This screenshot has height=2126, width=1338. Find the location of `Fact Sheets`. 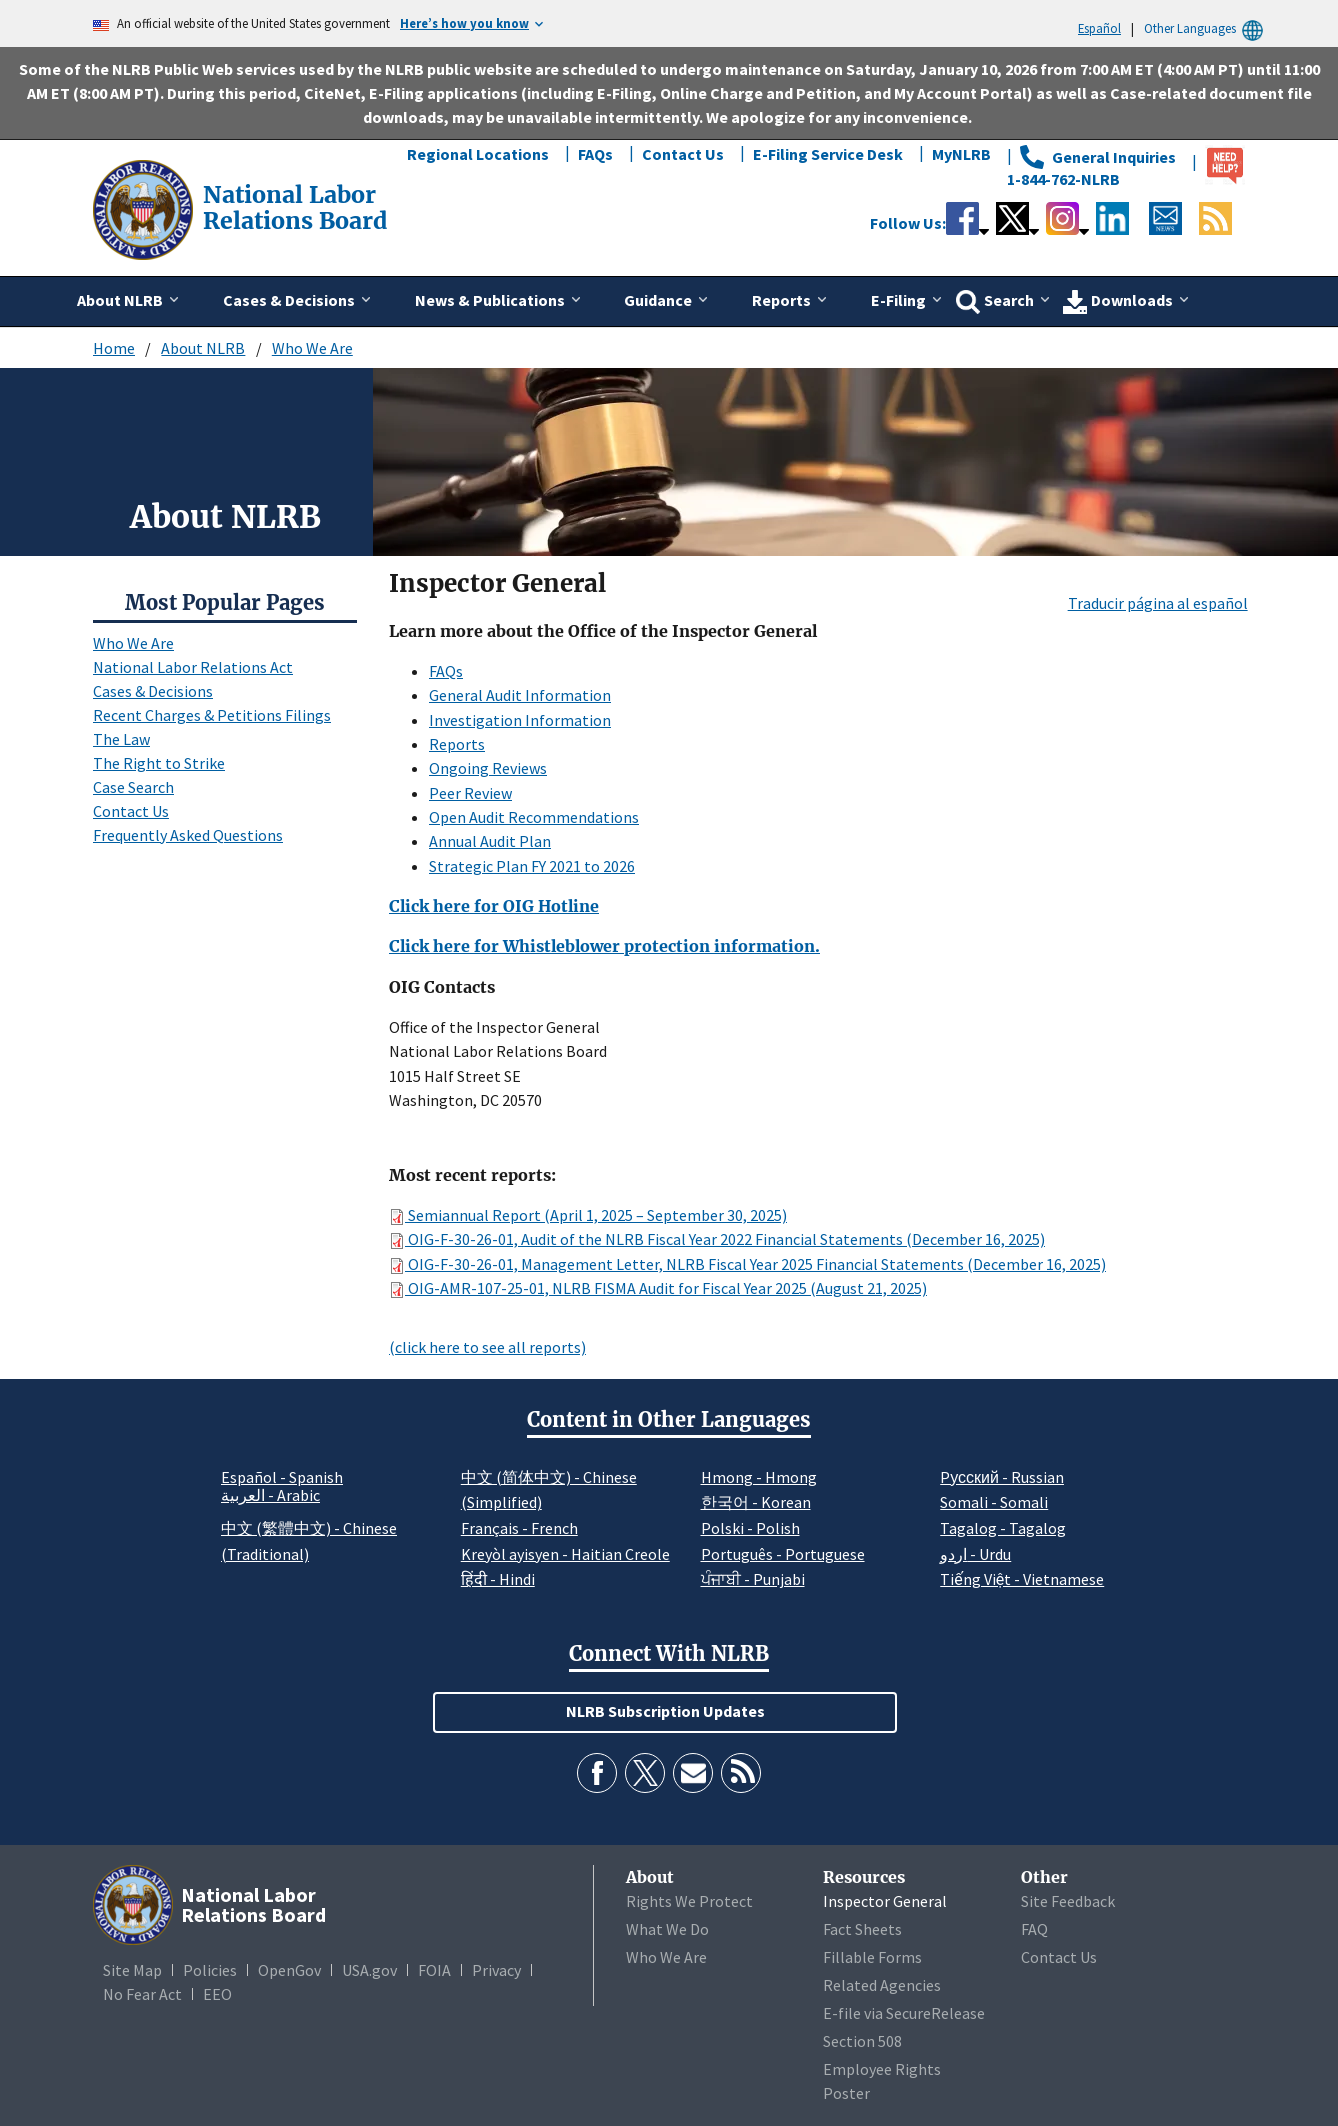

Fact Sheets is located at coordinates (862, 1929).